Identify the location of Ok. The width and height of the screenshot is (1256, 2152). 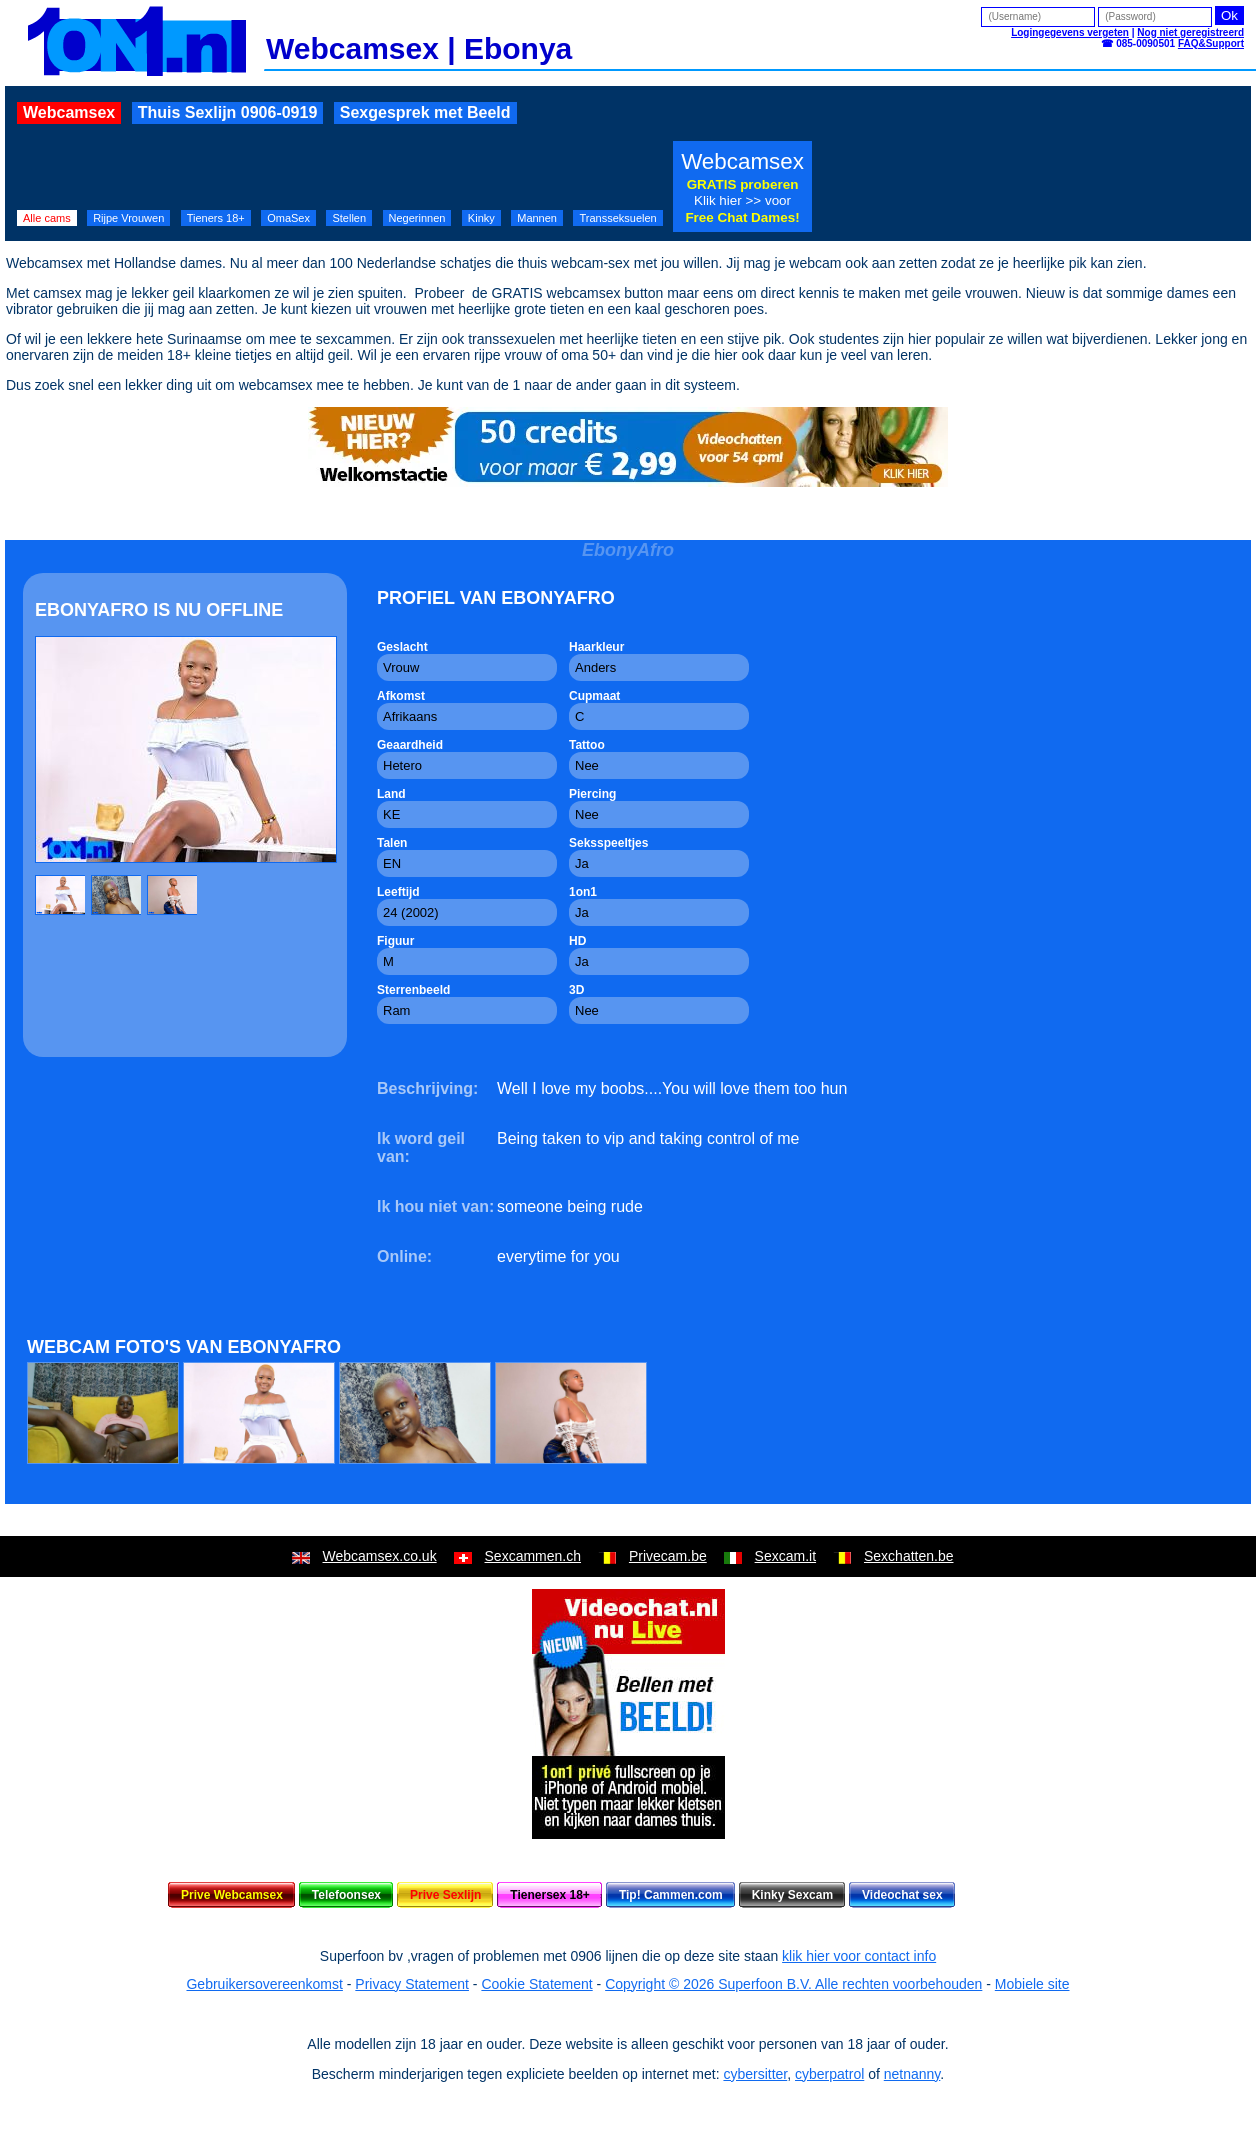
(1229, 15).